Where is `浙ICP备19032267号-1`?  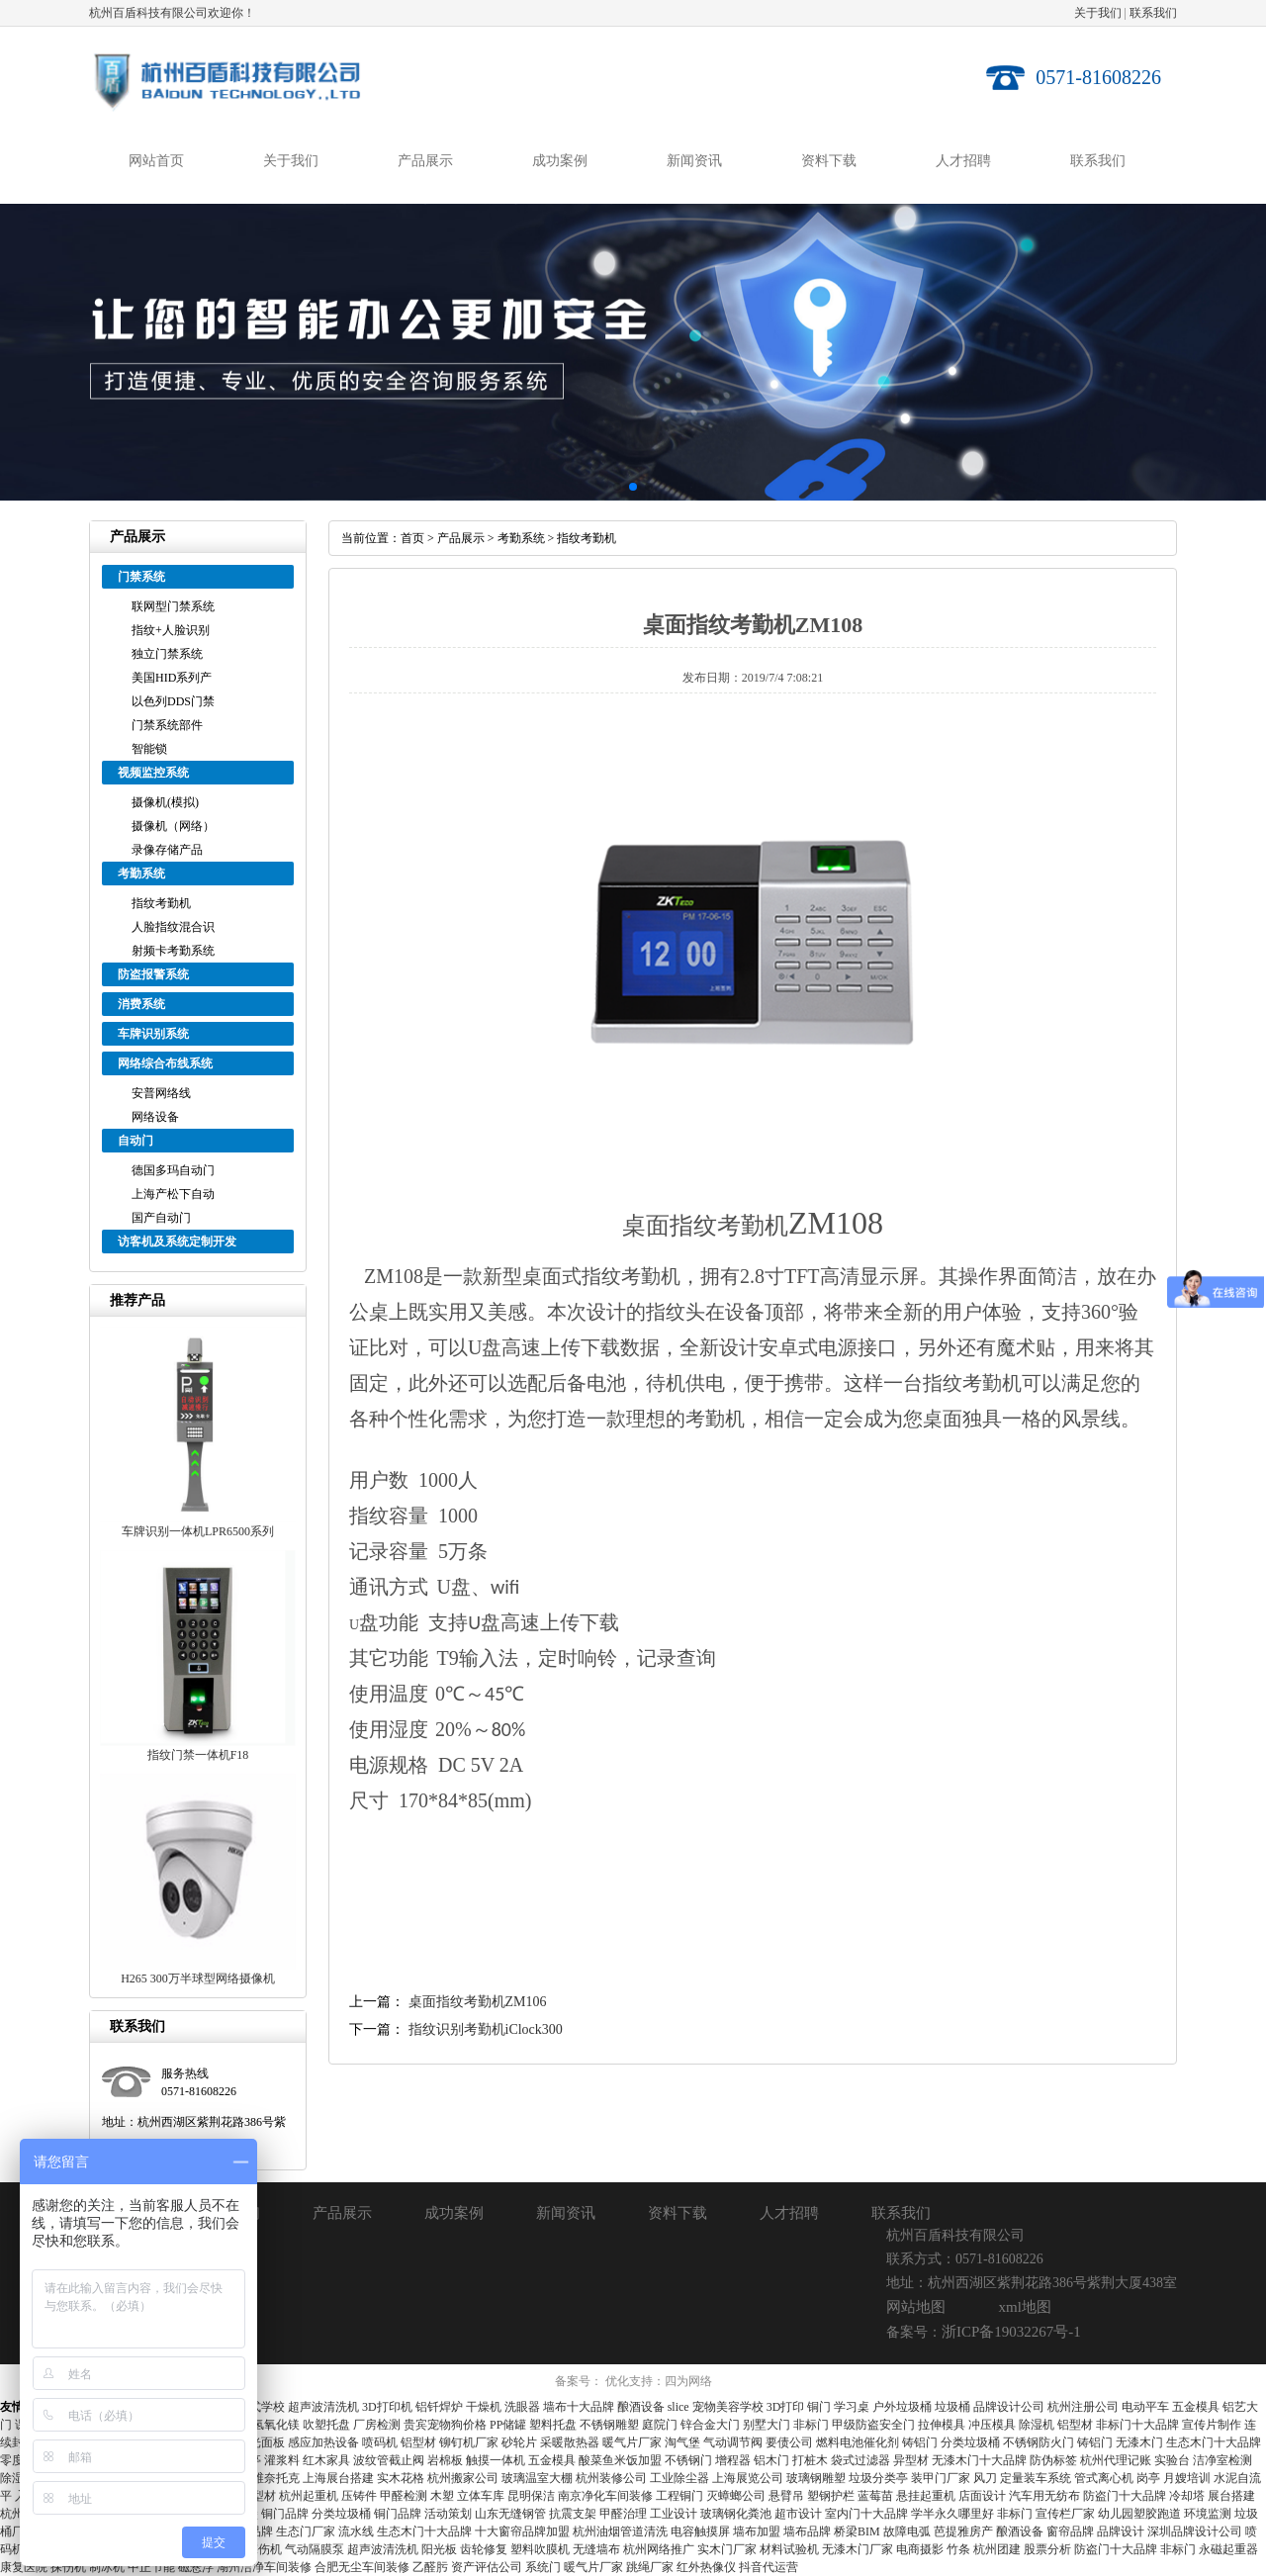
浙ICP备19032267号-1 is located at coordinates (1011, 2332).